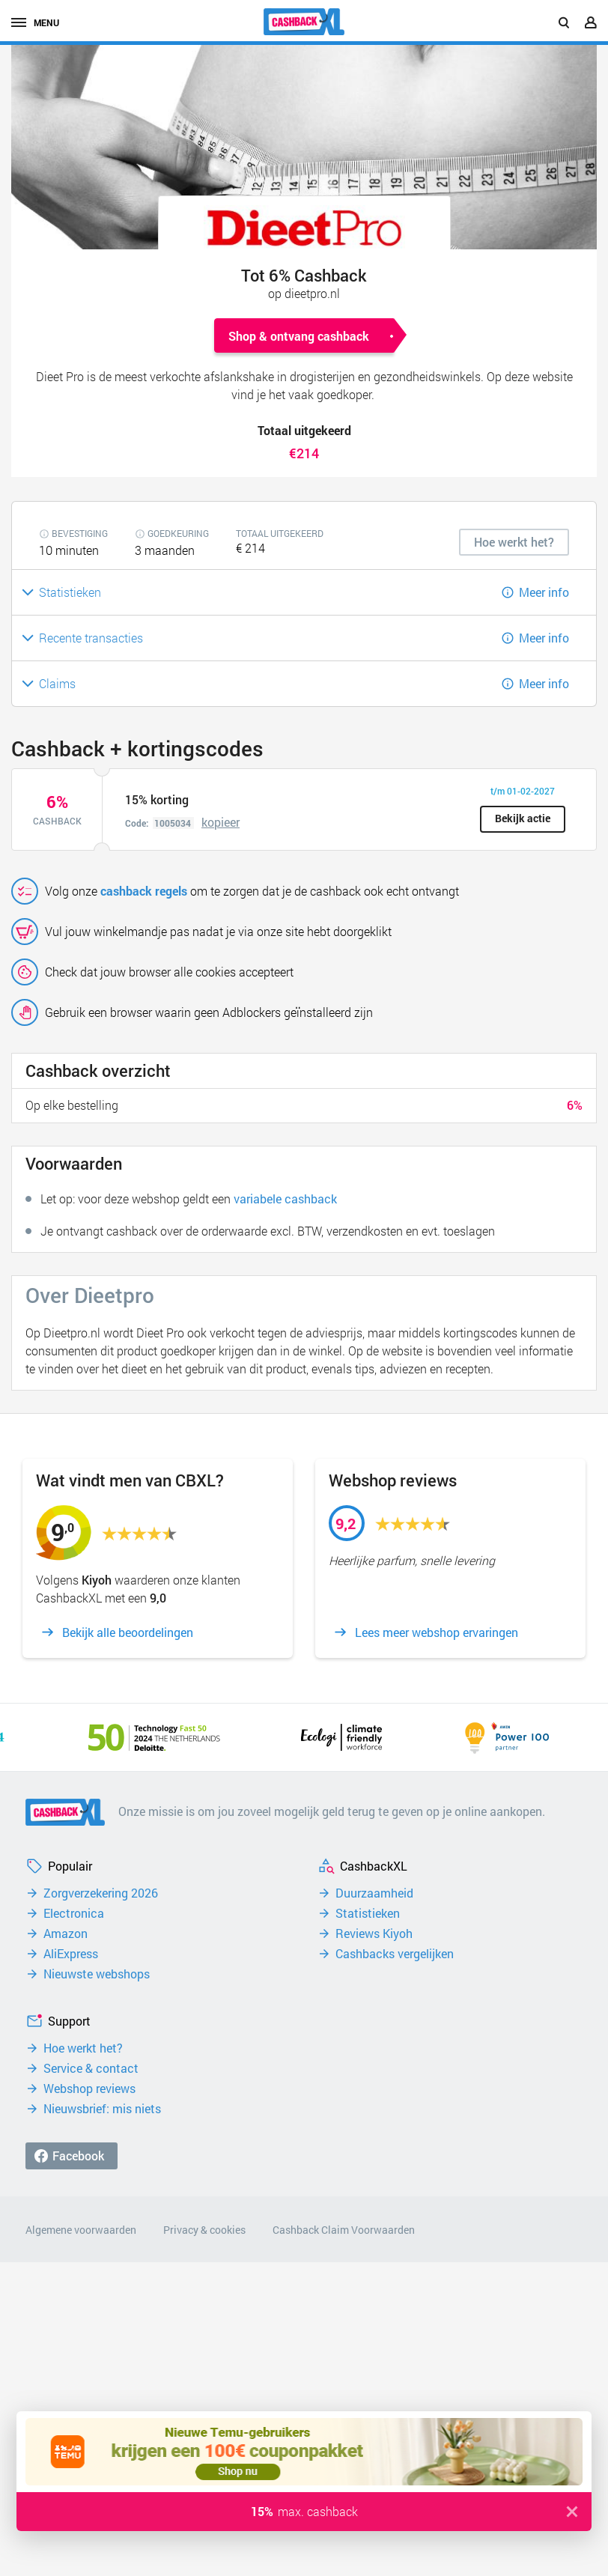 The image size is (608, 2576). Describe the element at coordinates (374, 1933) in the screenshot. I see `Reviews Kiyoh` at that location.